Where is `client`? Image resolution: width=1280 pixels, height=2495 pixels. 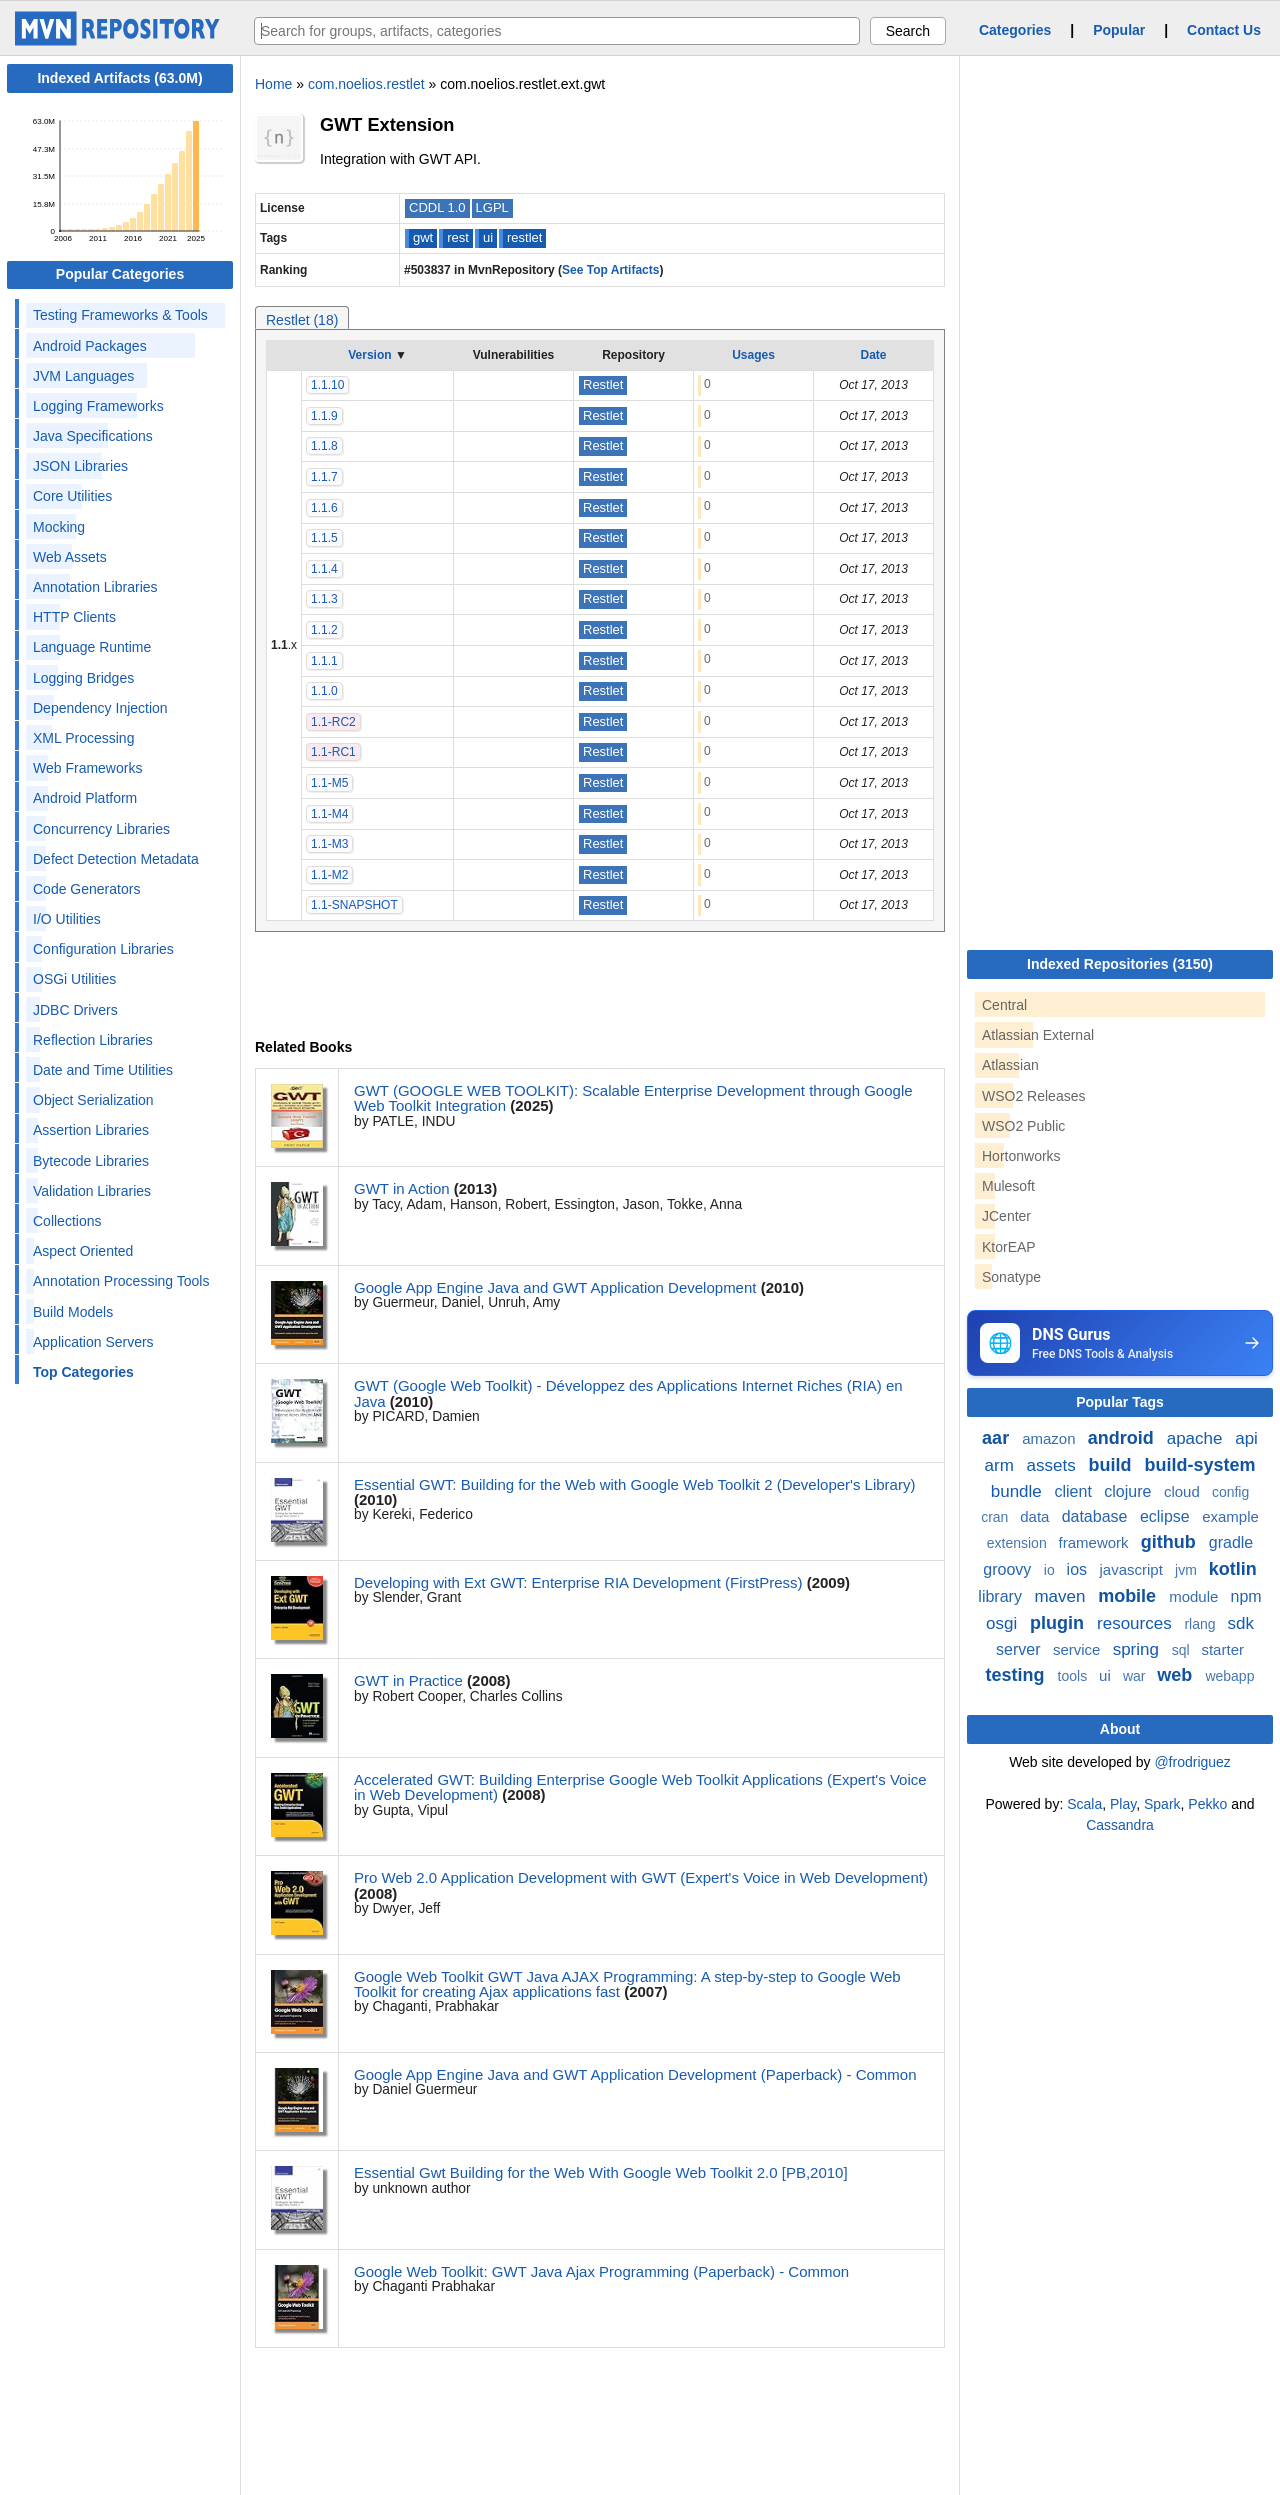 client is located at coordinates (1076, 1491).